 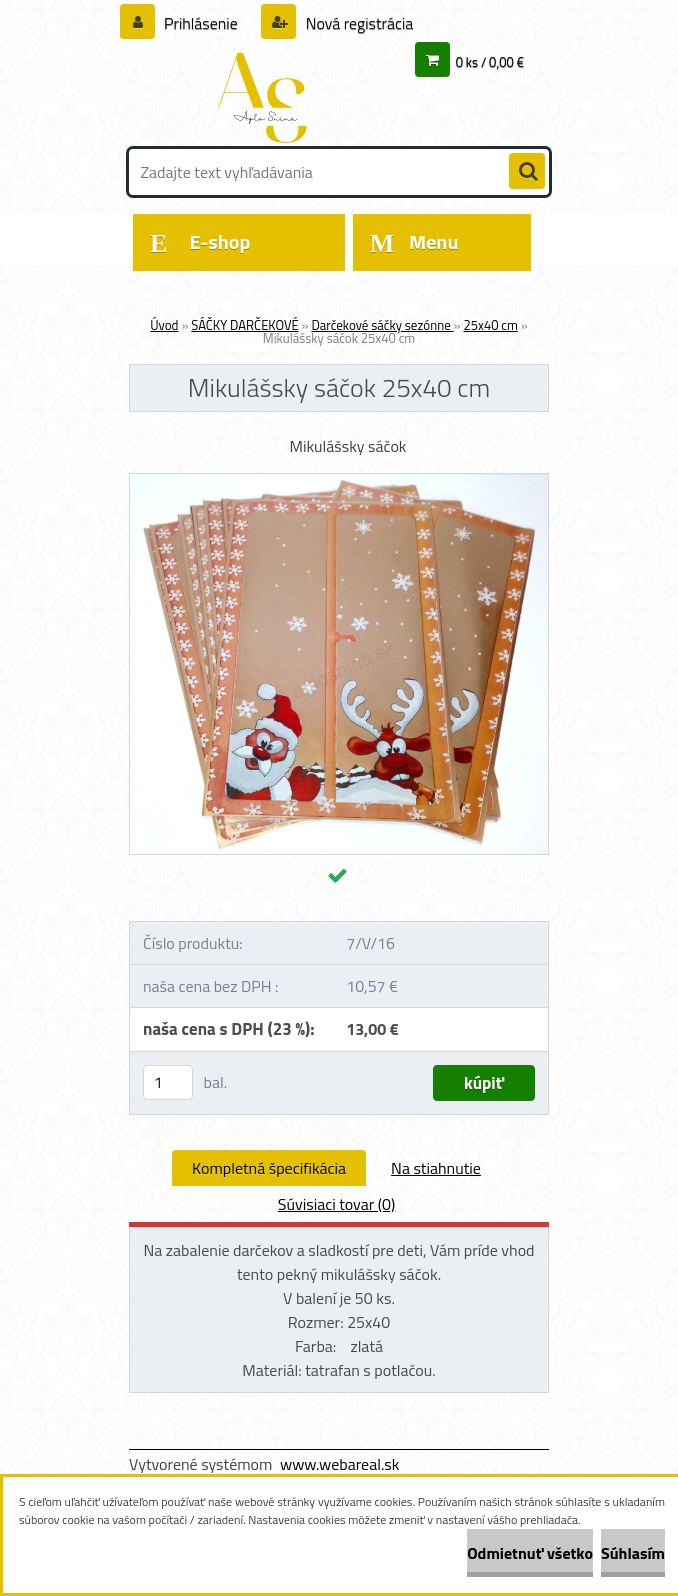 I want to click on Súhlasím, so click(x=633, y=1553).